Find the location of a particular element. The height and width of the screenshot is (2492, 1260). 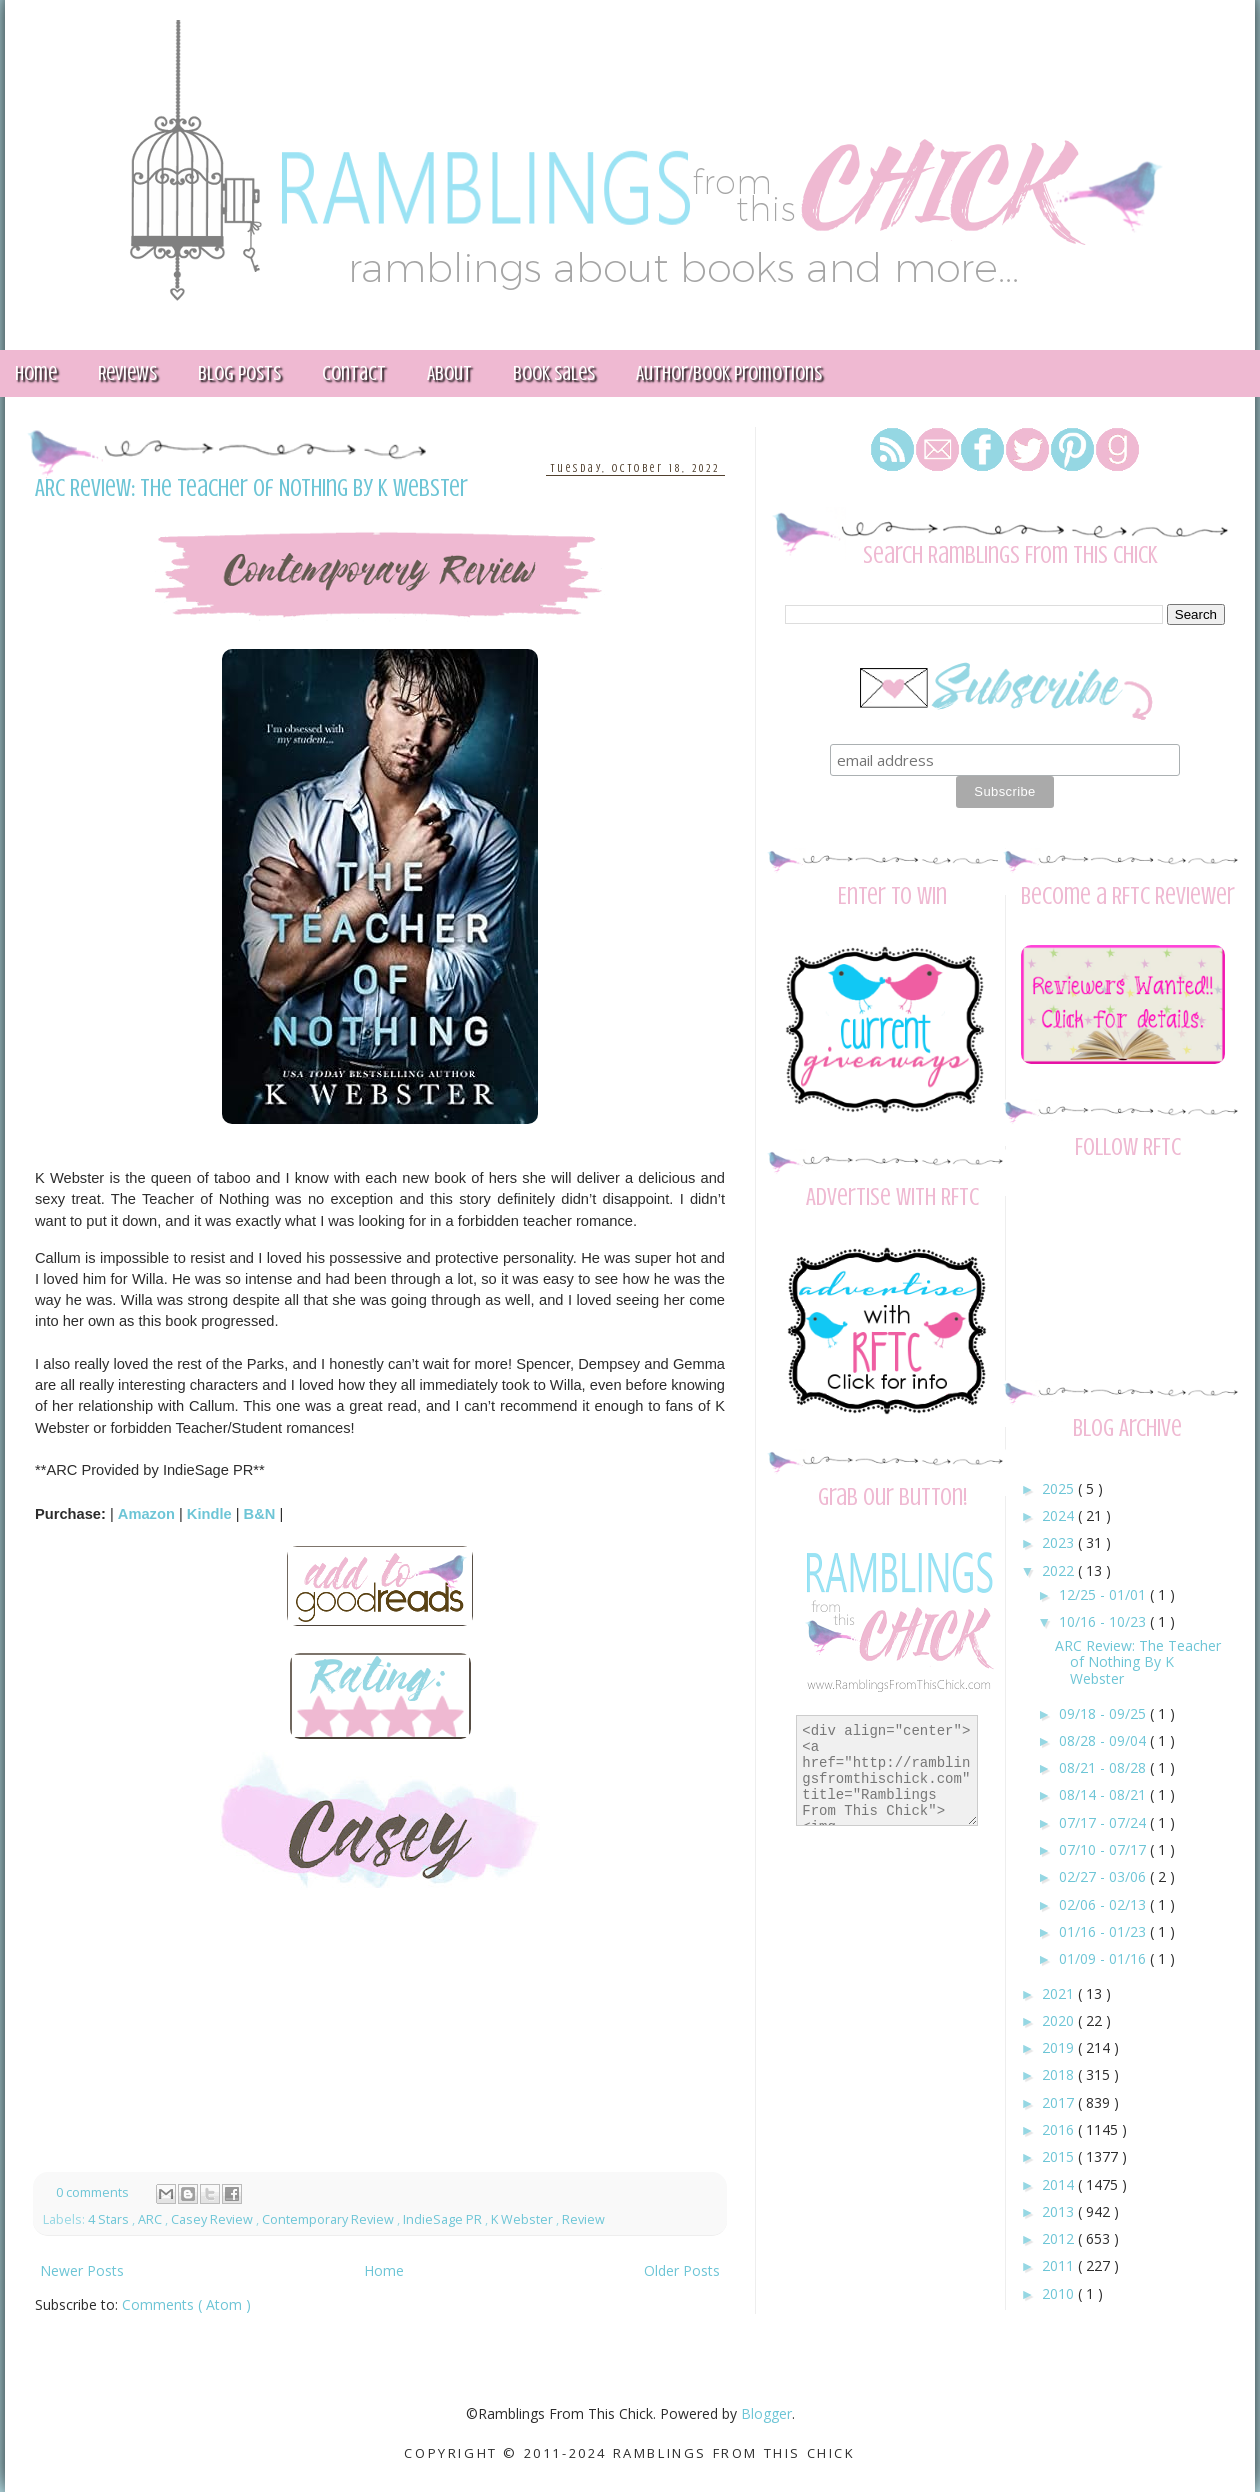

2015 is located at coordinates (1060, 2156).